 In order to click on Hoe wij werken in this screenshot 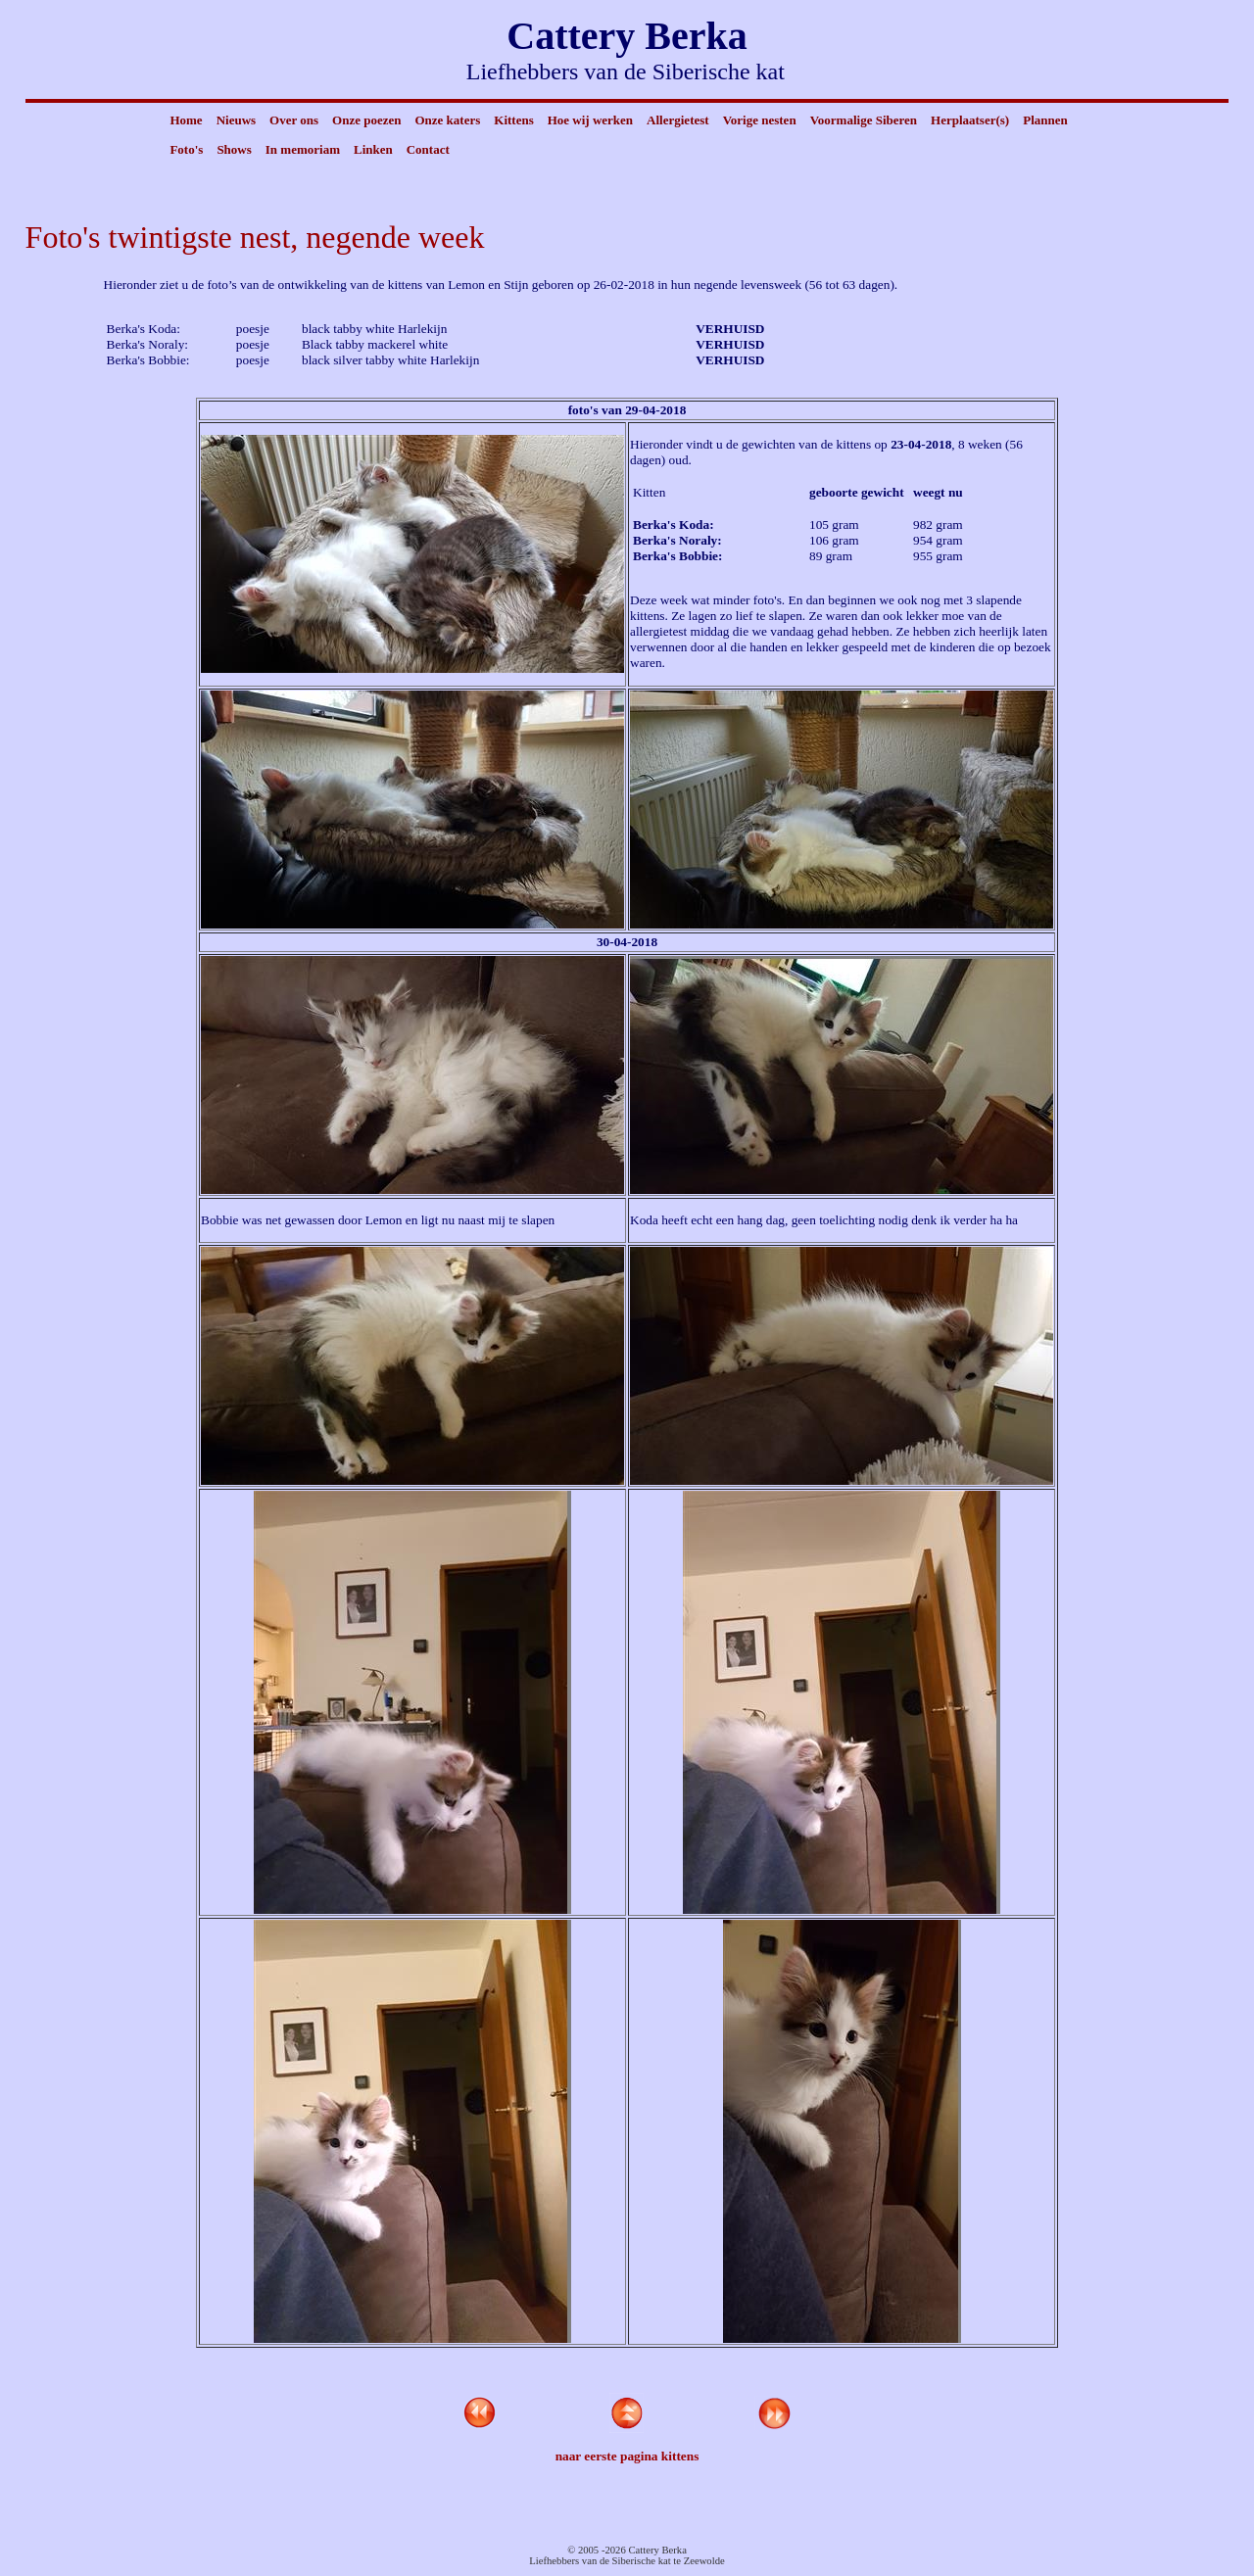, I will do `click(590, 120)`.